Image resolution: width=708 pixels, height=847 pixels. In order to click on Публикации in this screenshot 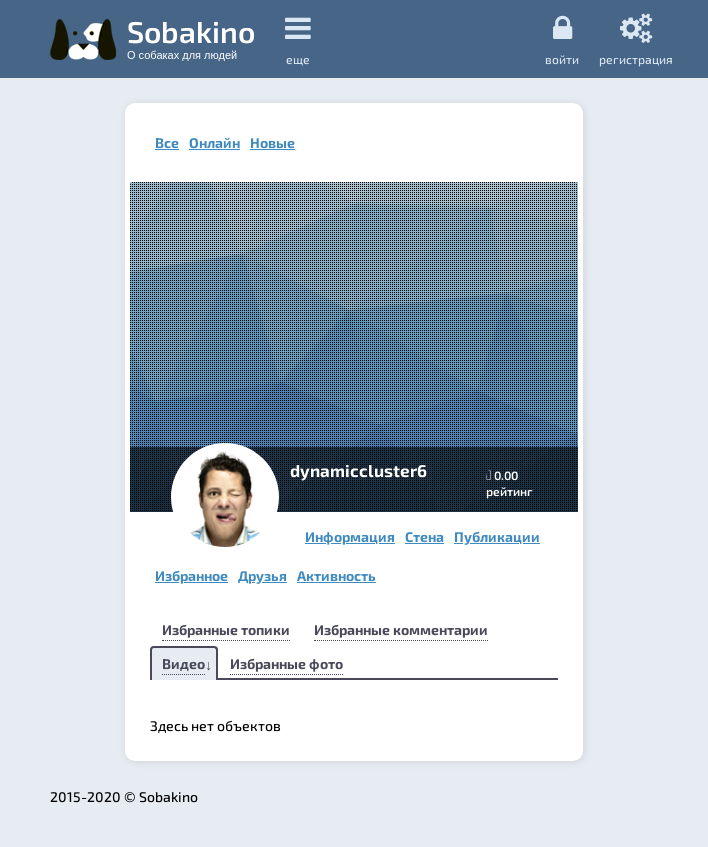, I will do `click(497, 536)`.